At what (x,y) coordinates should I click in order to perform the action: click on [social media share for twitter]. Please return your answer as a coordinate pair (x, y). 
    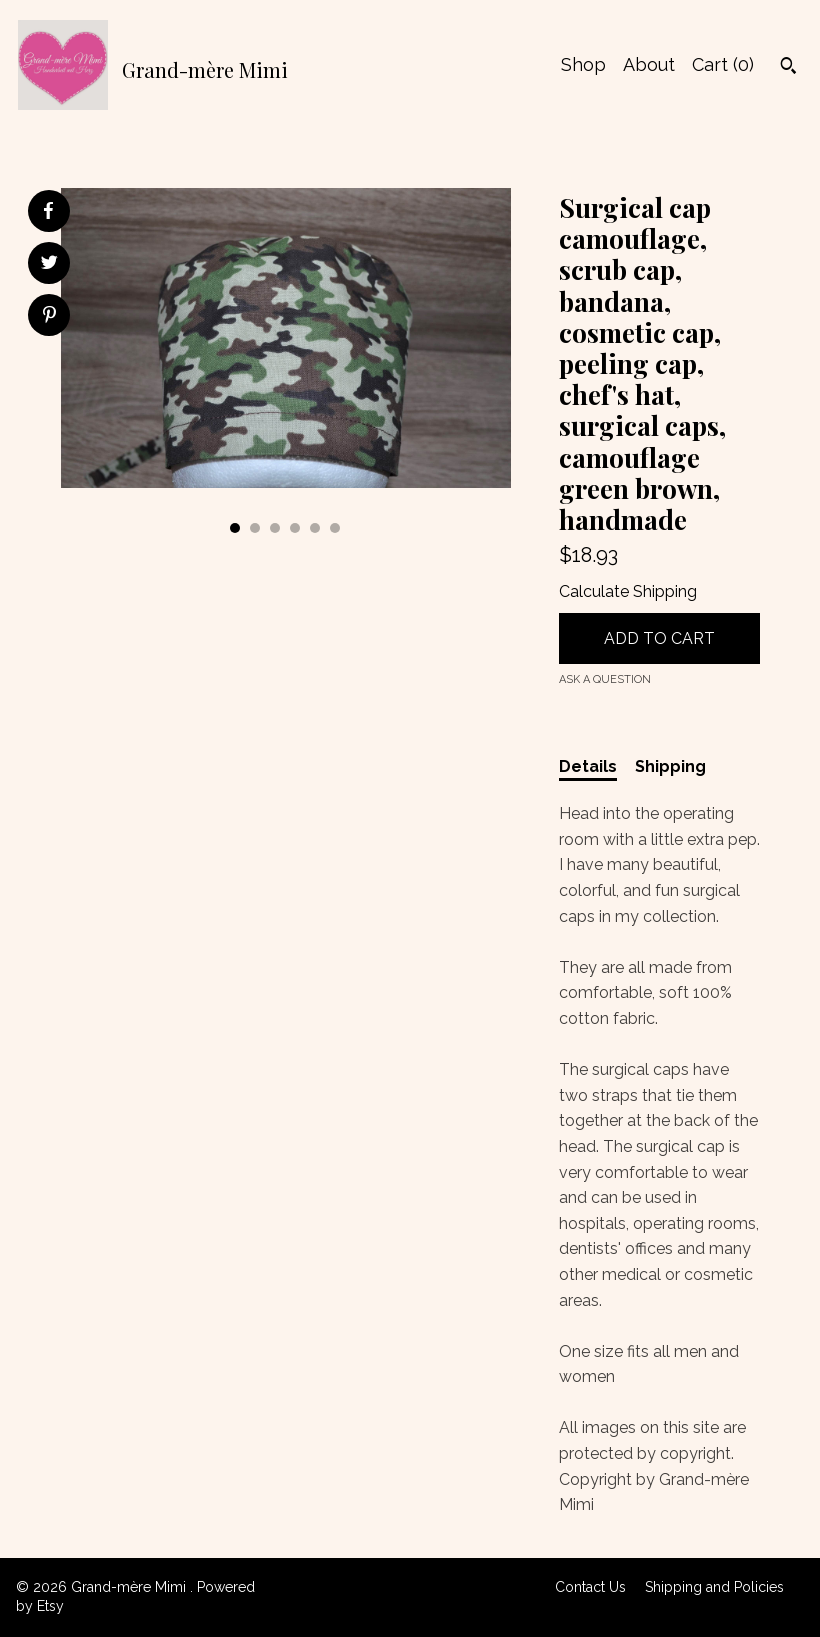
    Looking at the image, I should click on (49, 265).